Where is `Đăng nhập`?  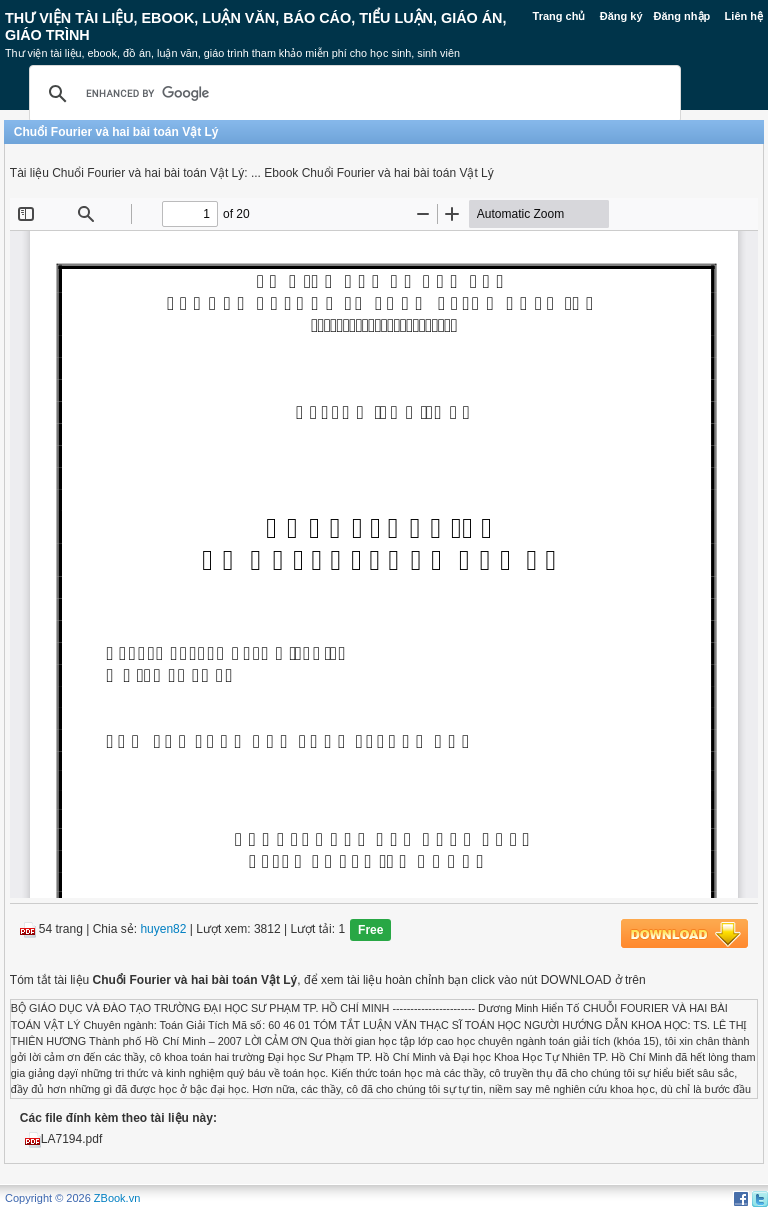
Đăng nhập is located at coordinates (682, 16).